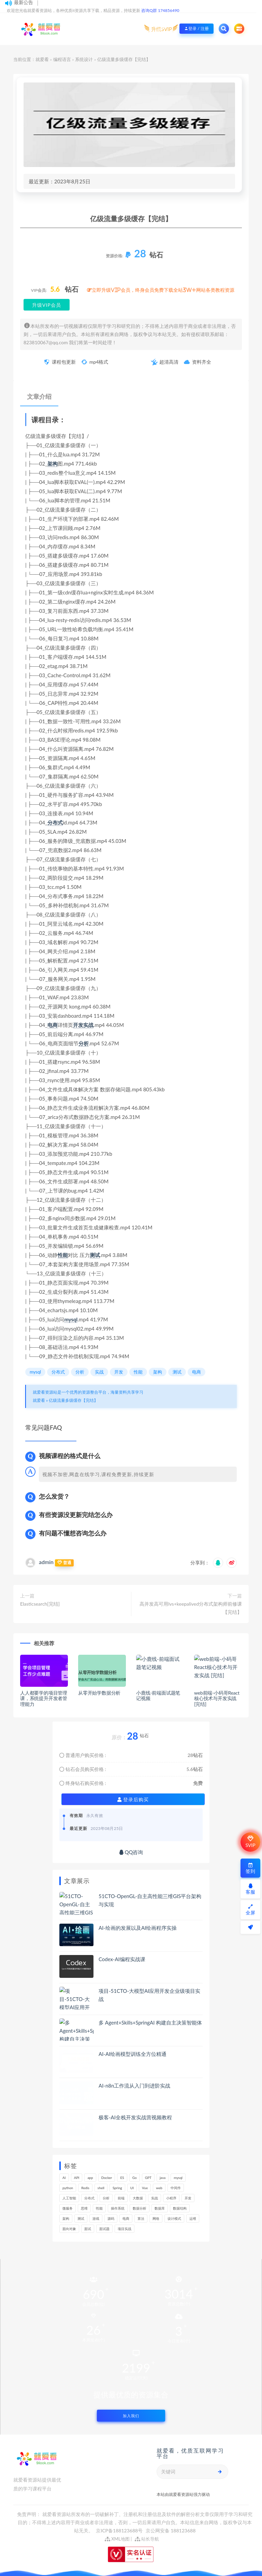 The height and width of the screenshot is (2576, 262). I want to click on web [web (351个项目)], so click(159, 2188).